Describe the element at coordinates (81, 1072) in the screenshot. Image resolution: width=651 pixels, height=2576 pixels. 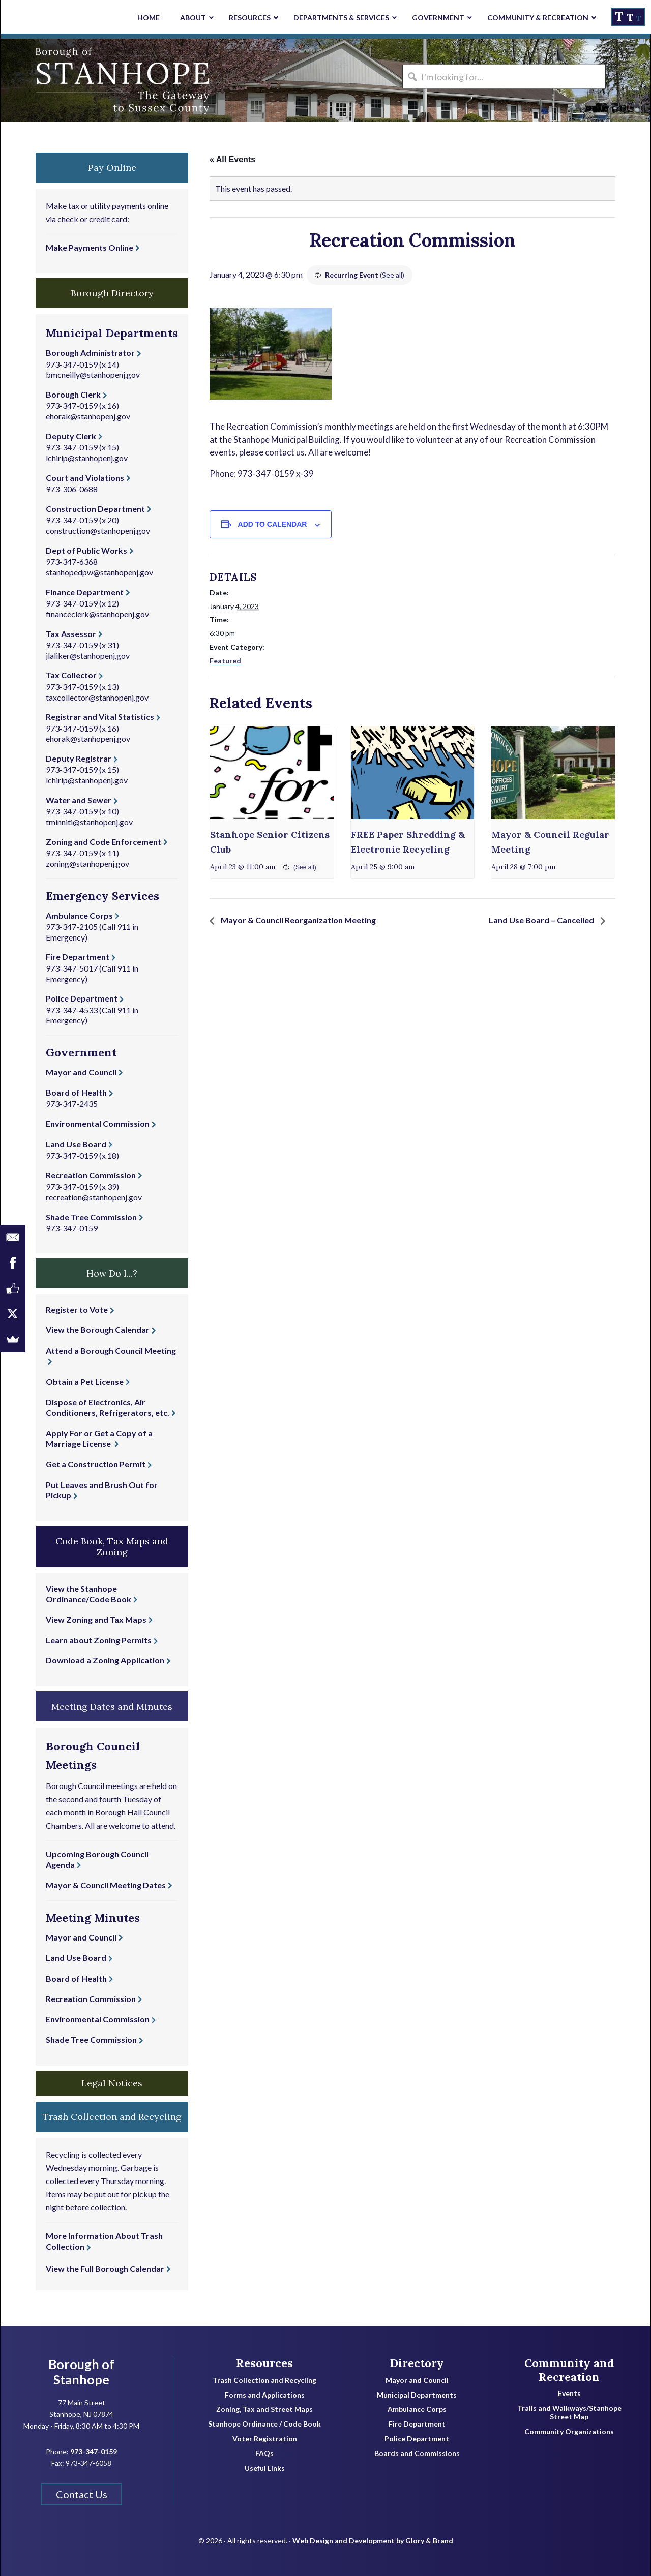
I see `Mayor and Council` at that location.